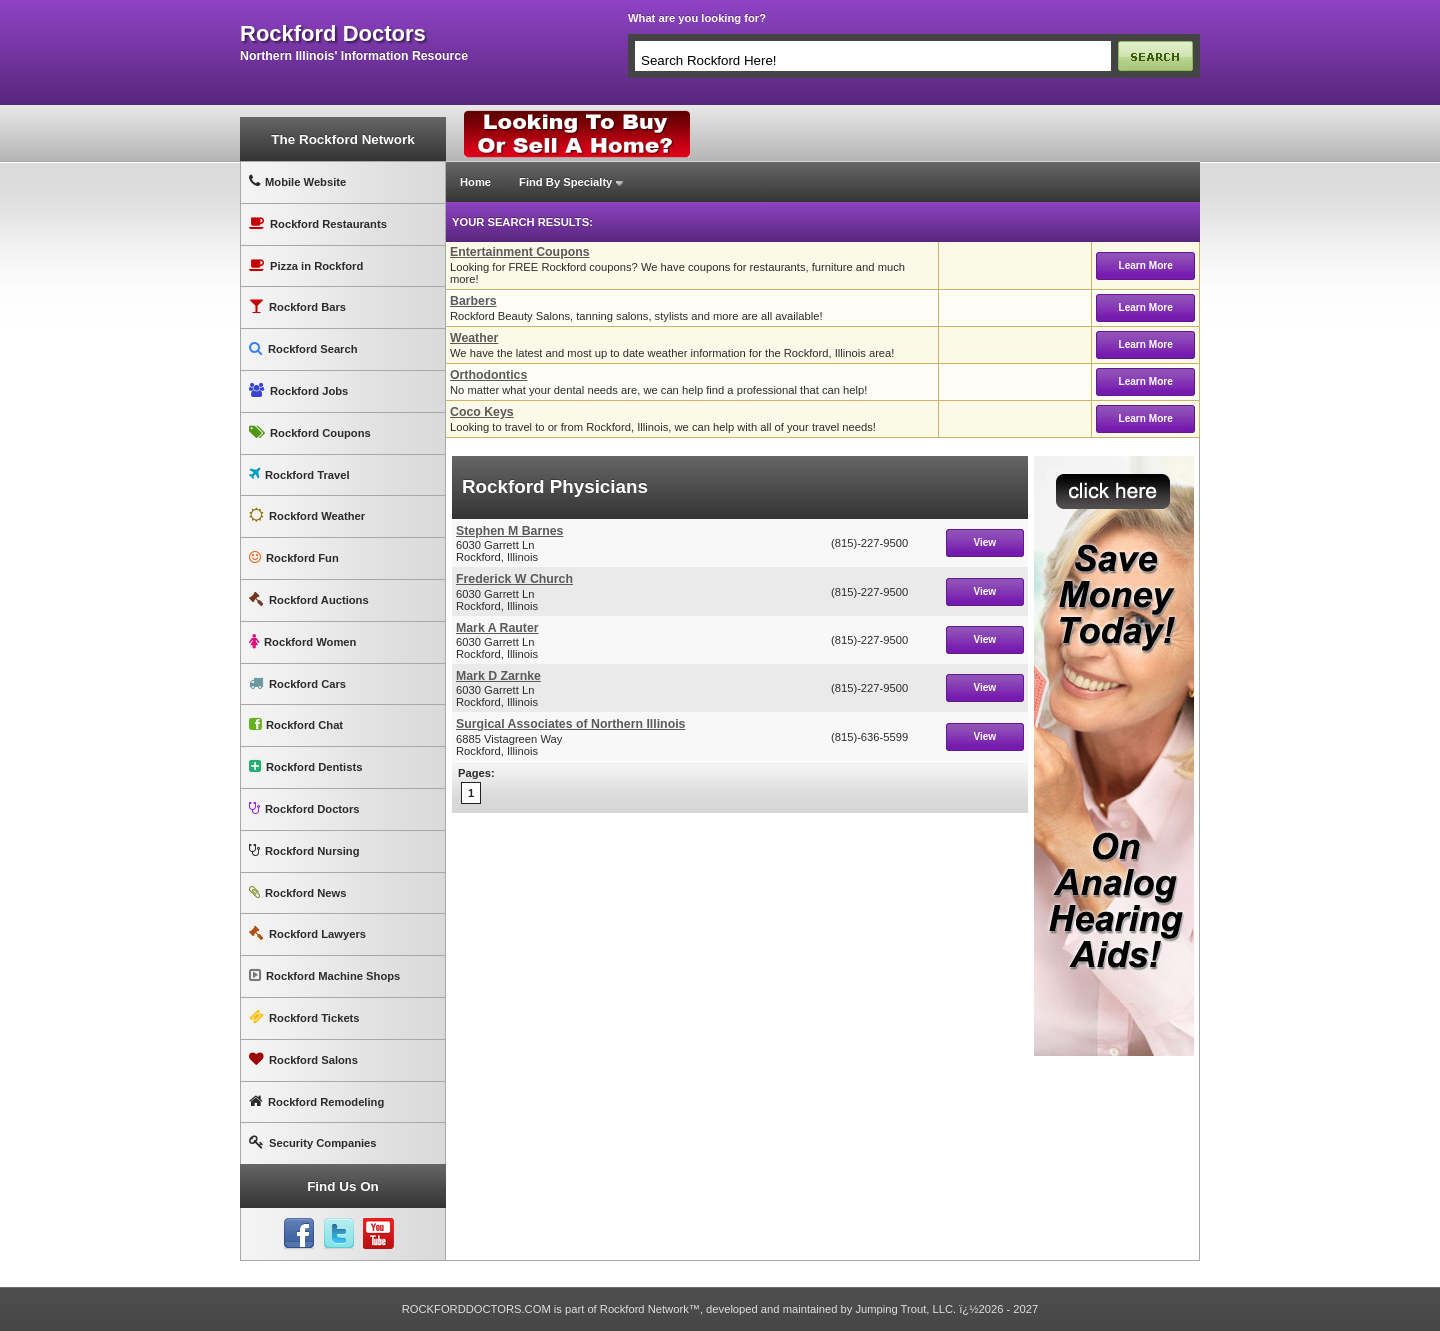 The width and height of the screenshot is (1440, 1331). Describe the element at coordinates (302, 641) in the screenshot. I see `Rockford Women` at that location.